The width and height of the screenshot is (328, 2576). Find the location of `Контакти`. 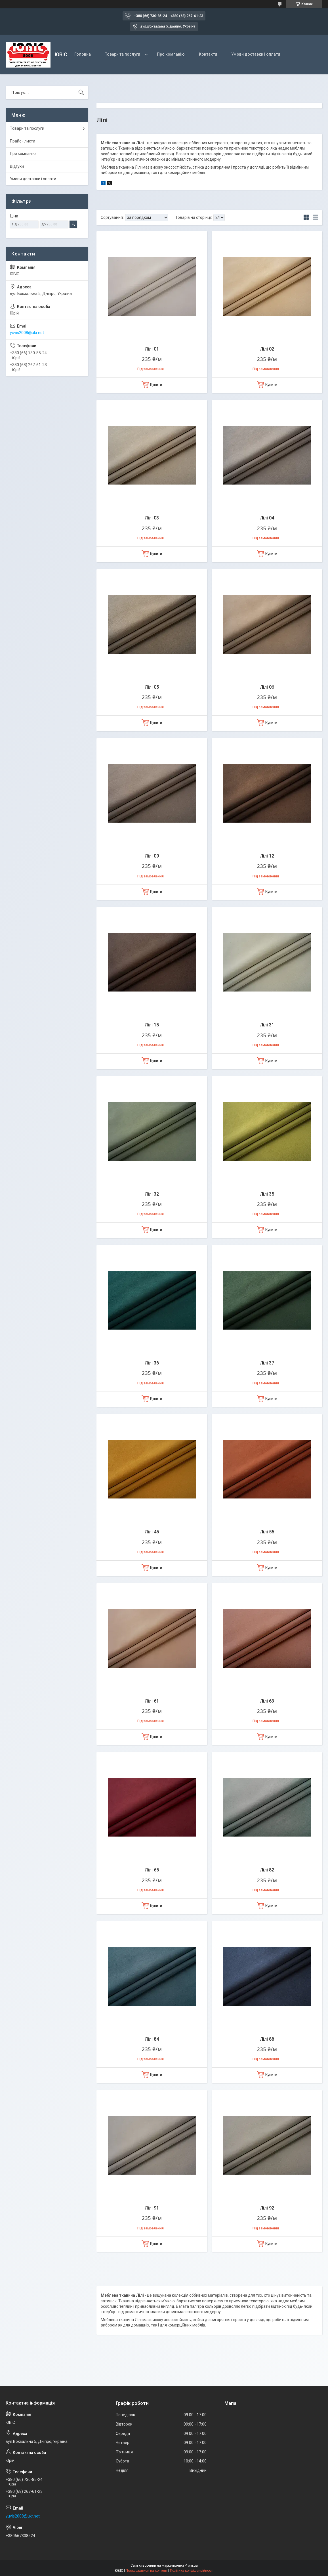

Контакти is located at coordinates (208, 54).